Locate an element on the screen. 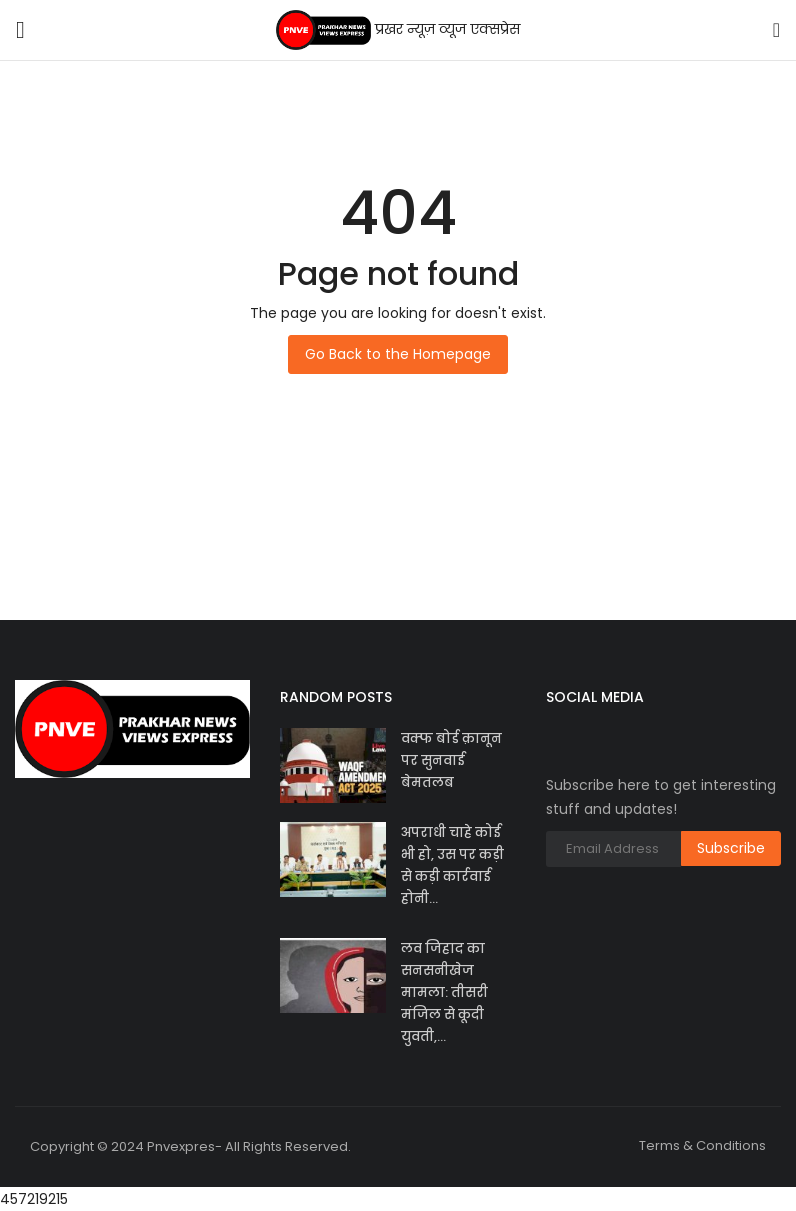 The height and width of the screenshot is (1211, 796). Subscribe is located at coordinates (731, 848).